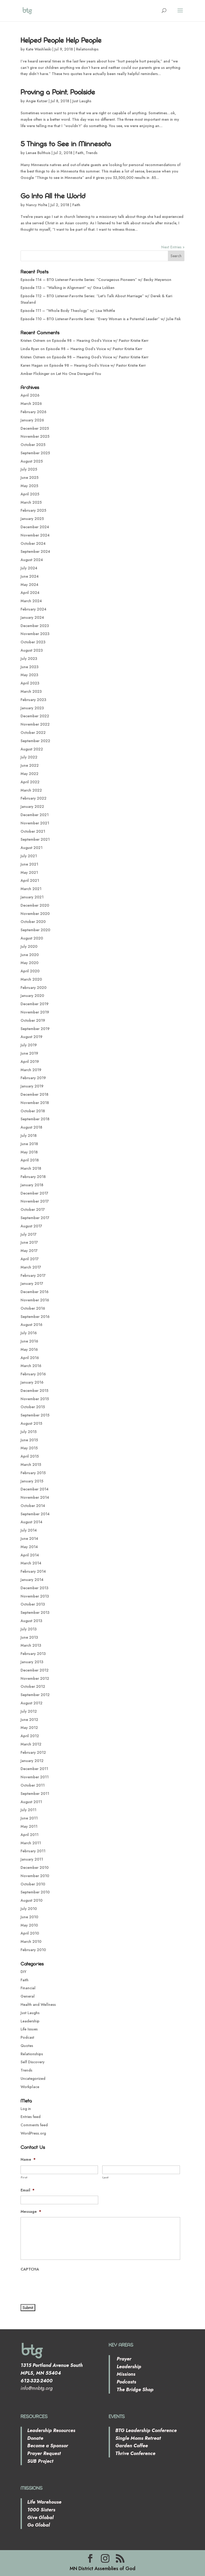 The image size is (205, 2576). I want to click on March 2019, so click(31, 1069).